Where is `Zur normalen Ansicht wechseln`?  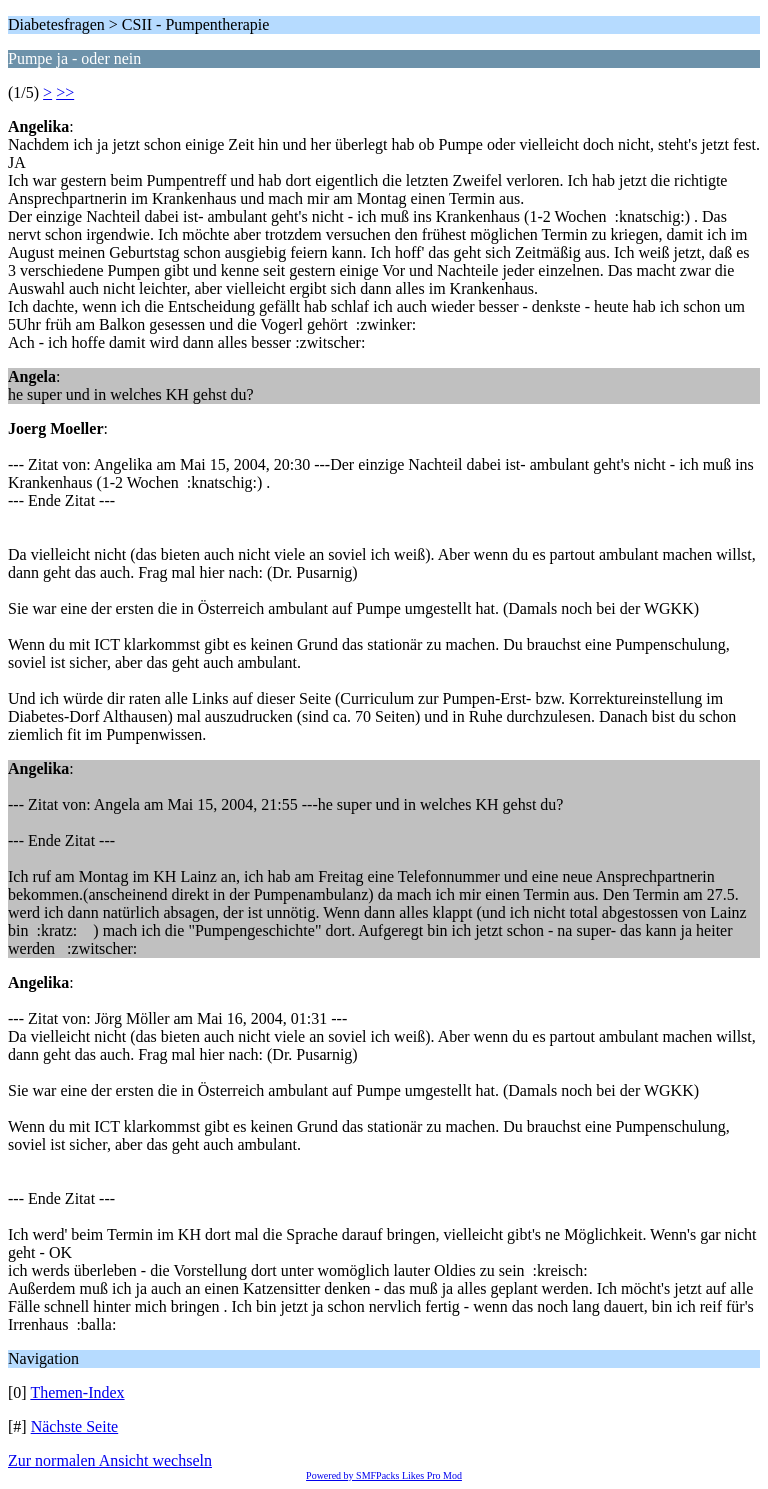
Zur normalen Ansicht wechseln is located at coordinates (110, 1460).